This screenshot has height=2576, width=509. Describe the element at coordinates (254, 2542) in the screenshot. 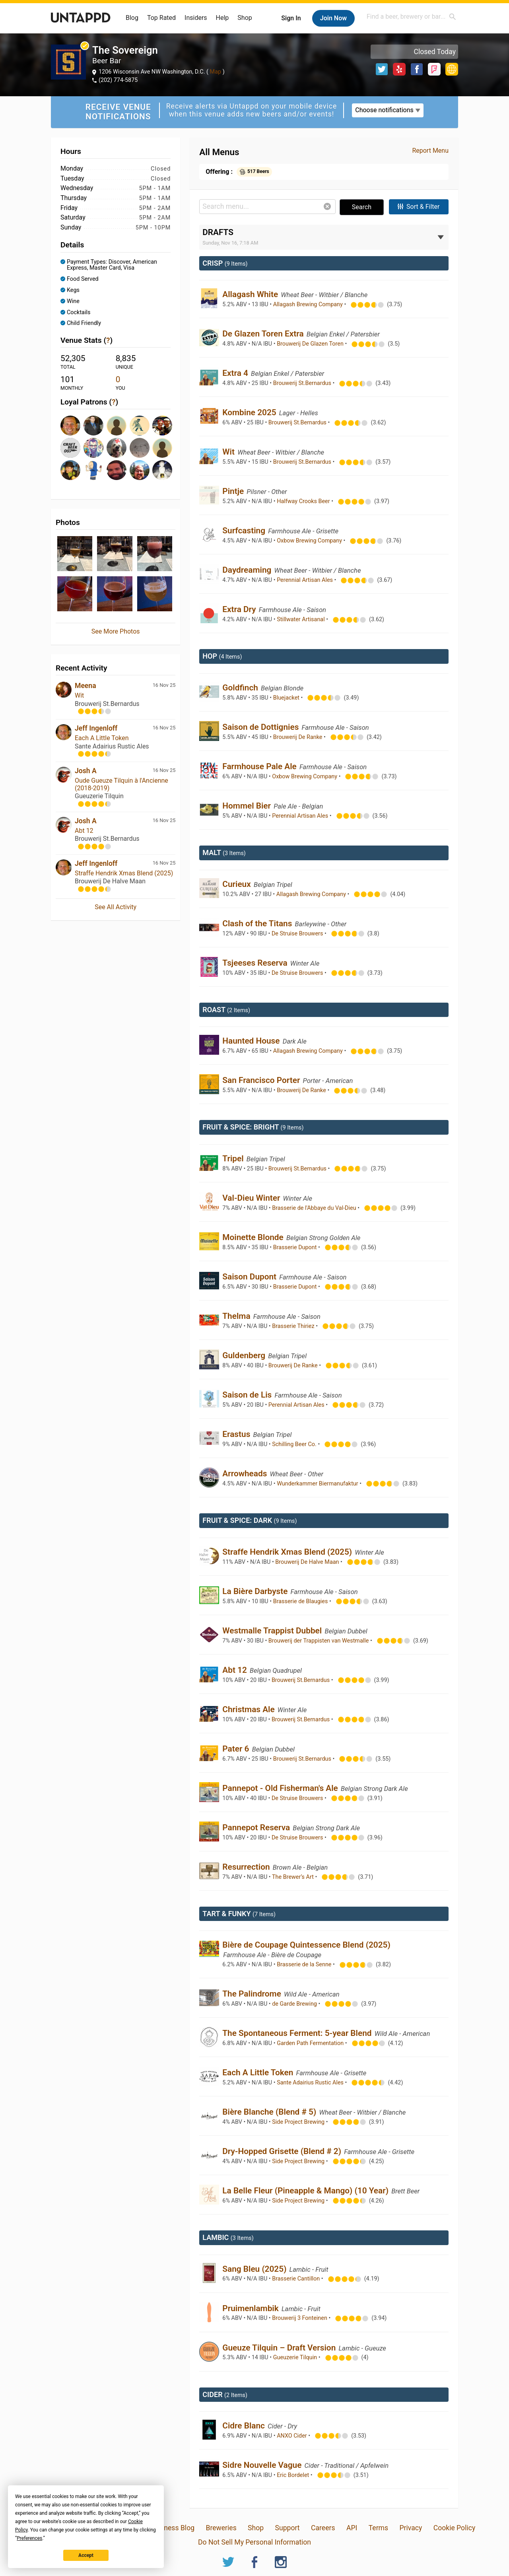

I see `Do Not Sell My Personal Information` at that location.